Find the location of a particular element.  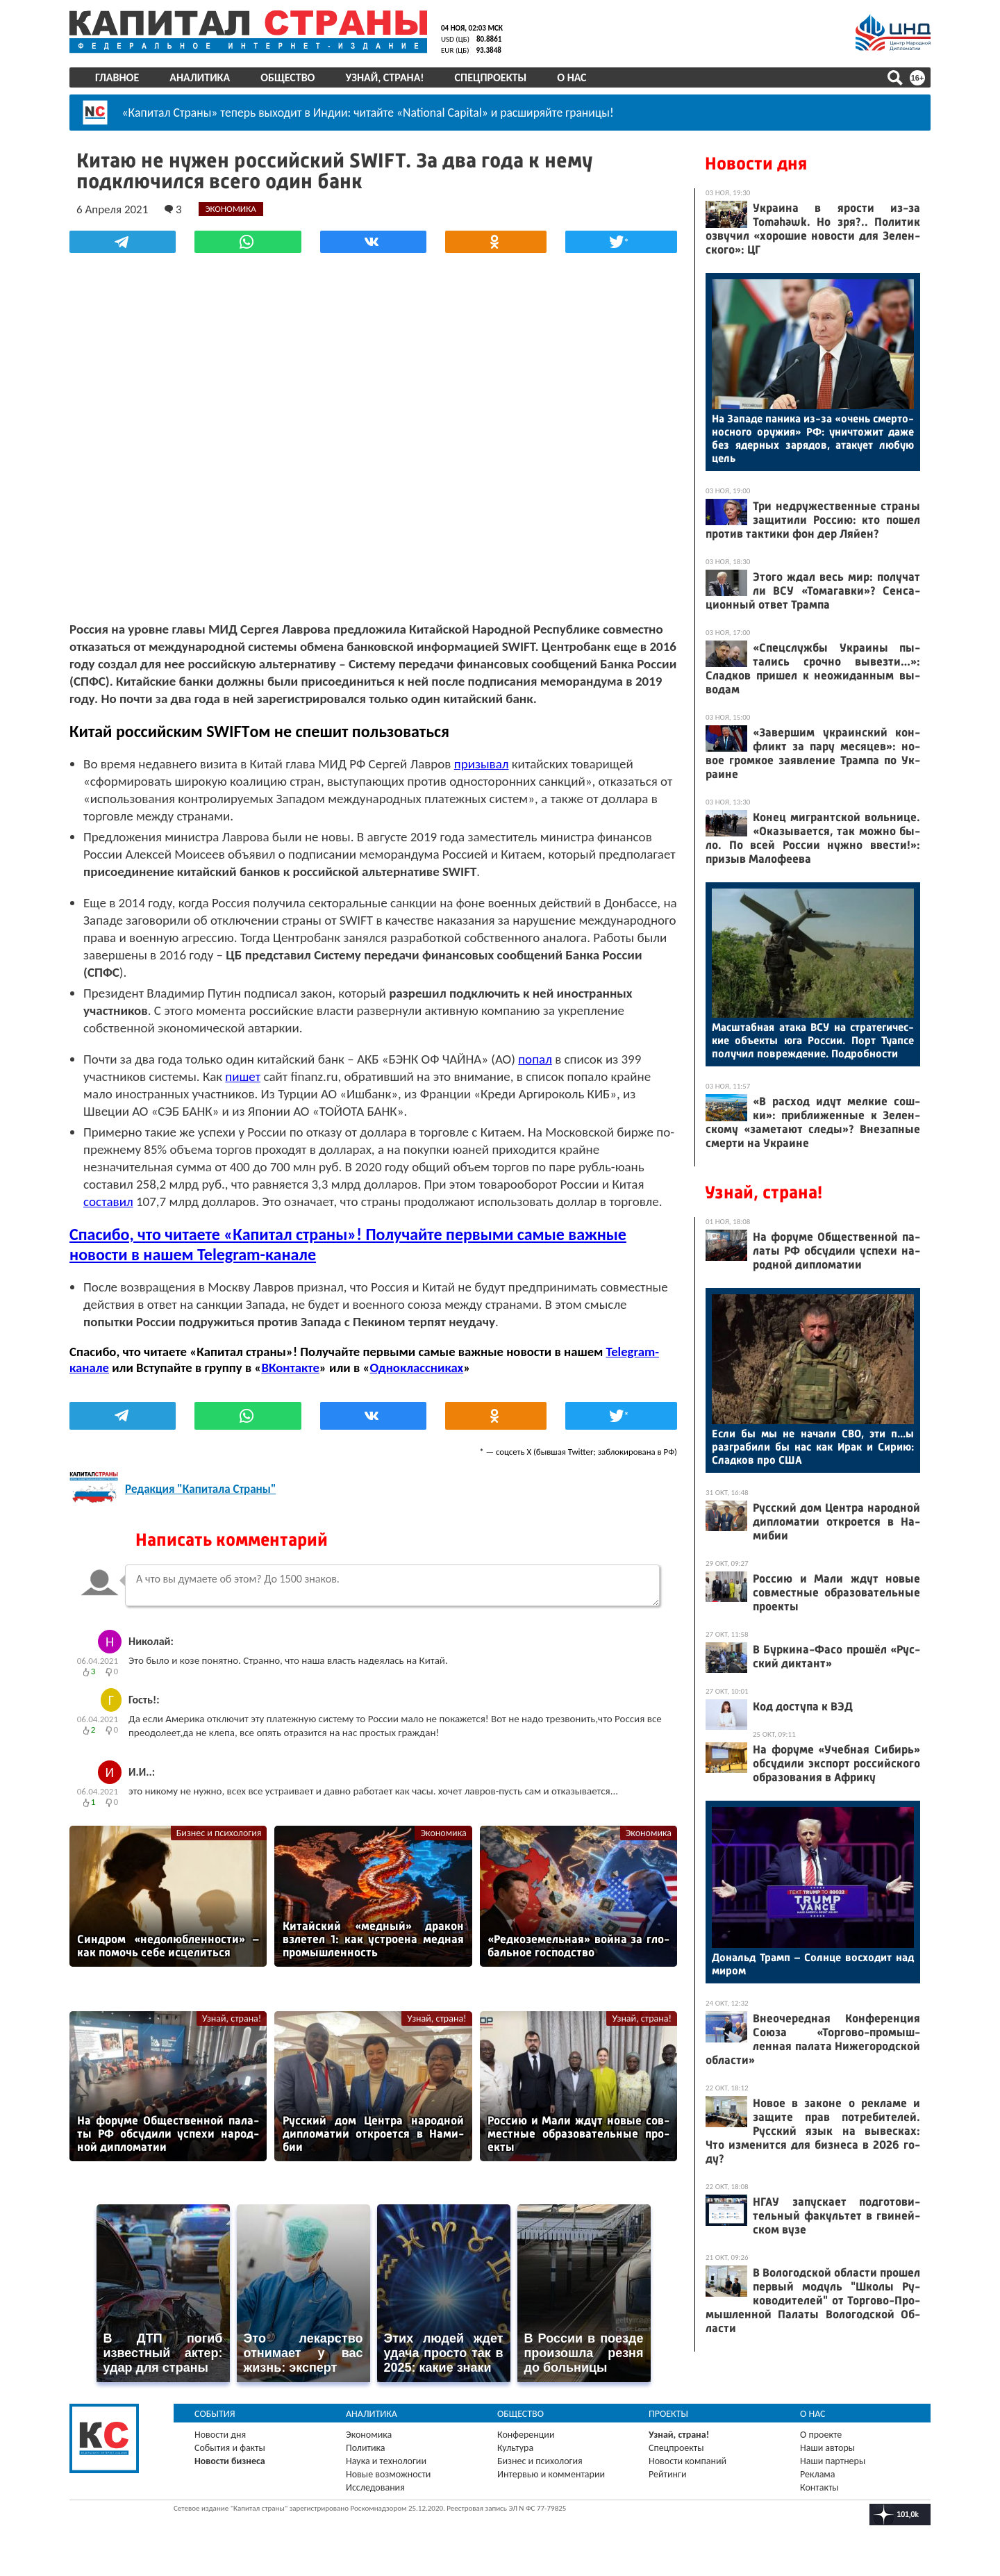

Узнай, страна! is located at coordinates (384, 77).